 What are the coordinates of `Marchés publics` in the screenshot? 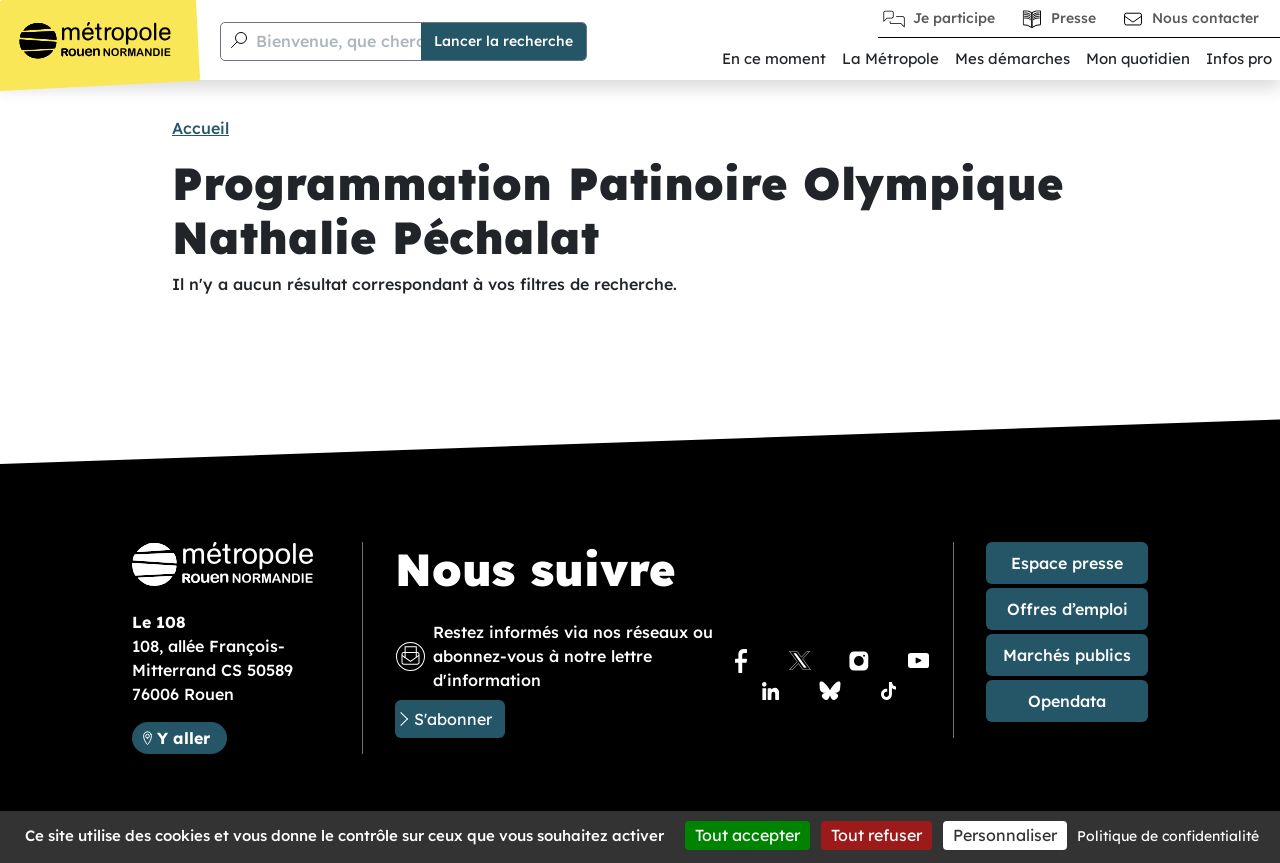 It's located at (1067, 655).